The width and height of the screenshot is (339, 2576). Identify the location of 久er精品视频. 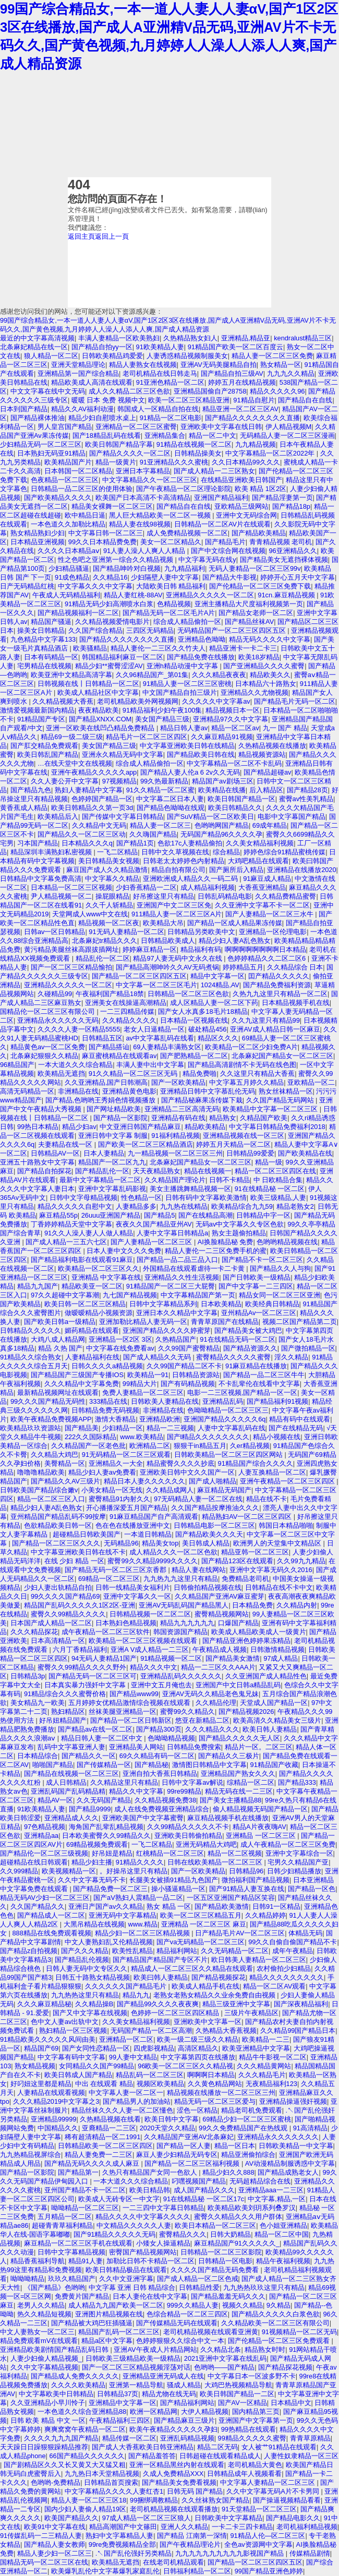
(250, 1446).